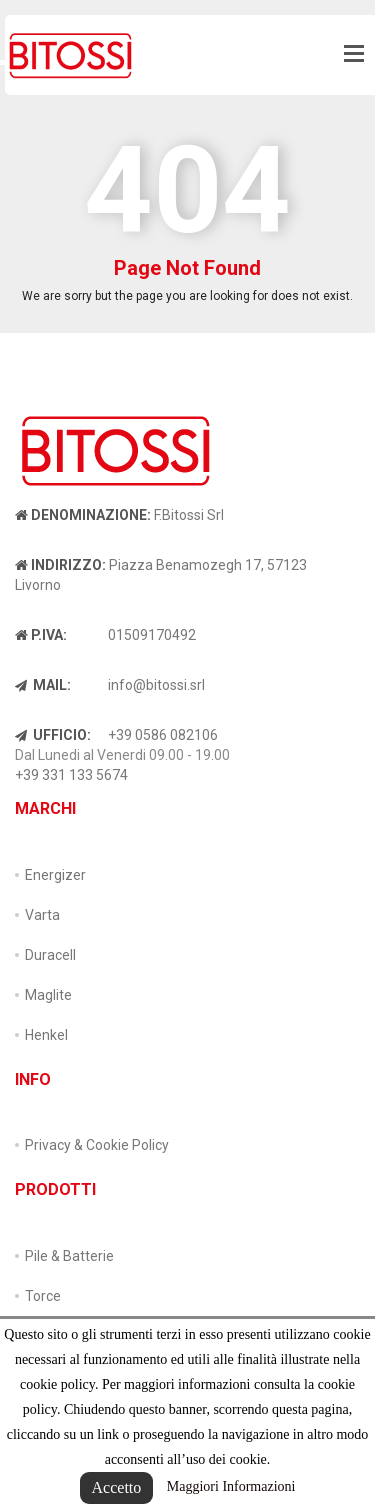 The width and height of the screenshot is (375, 1507). Describe the element at coordinates (71, 775) in the screenshot. I see `+39 331 133 5674` at that location.